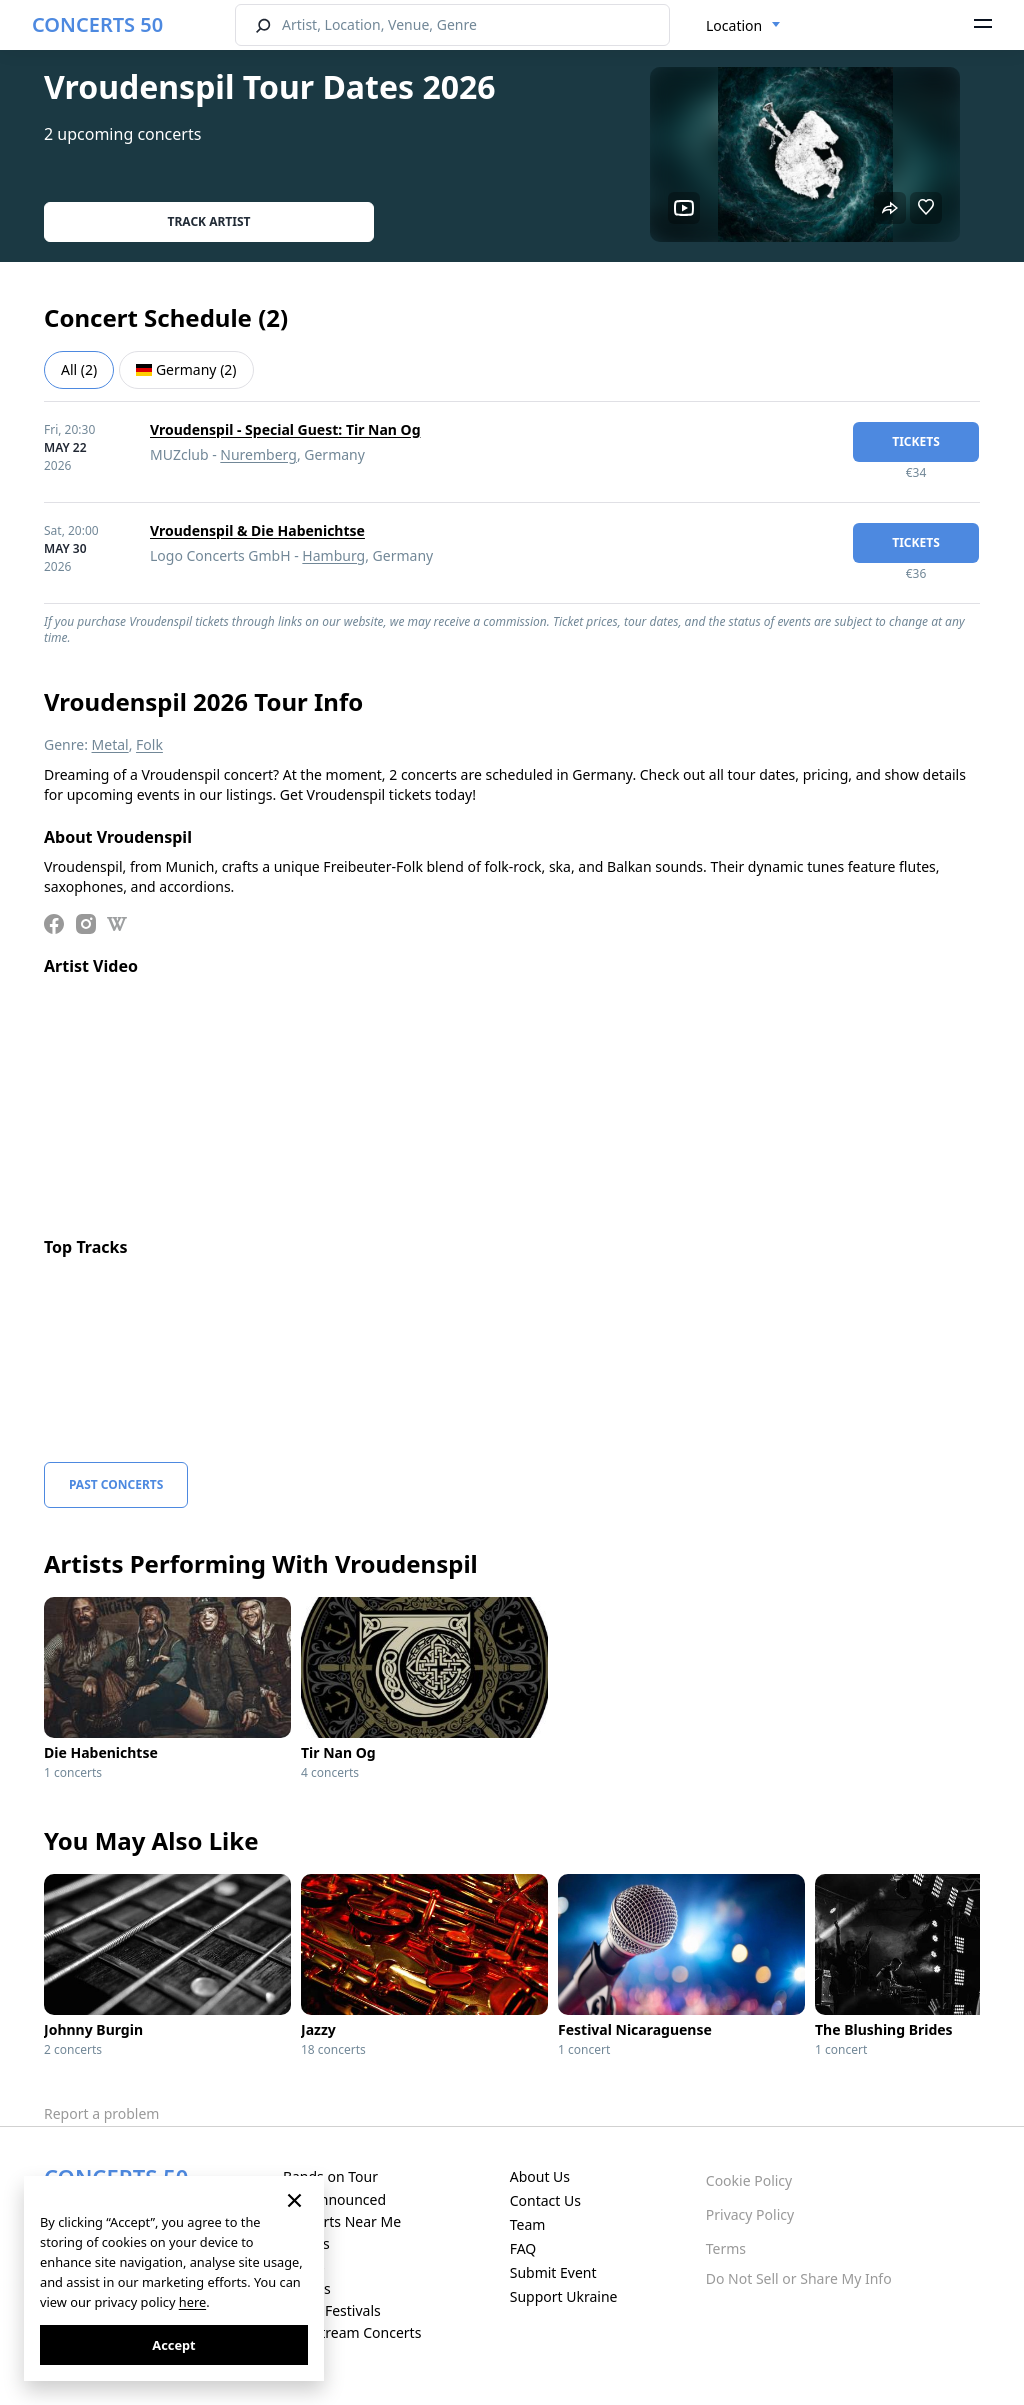 This screenshot has width=1024, height=2405. Describe the element at coordinates (334, 2199) in the screenshot. I see `Just Announced` at that location.